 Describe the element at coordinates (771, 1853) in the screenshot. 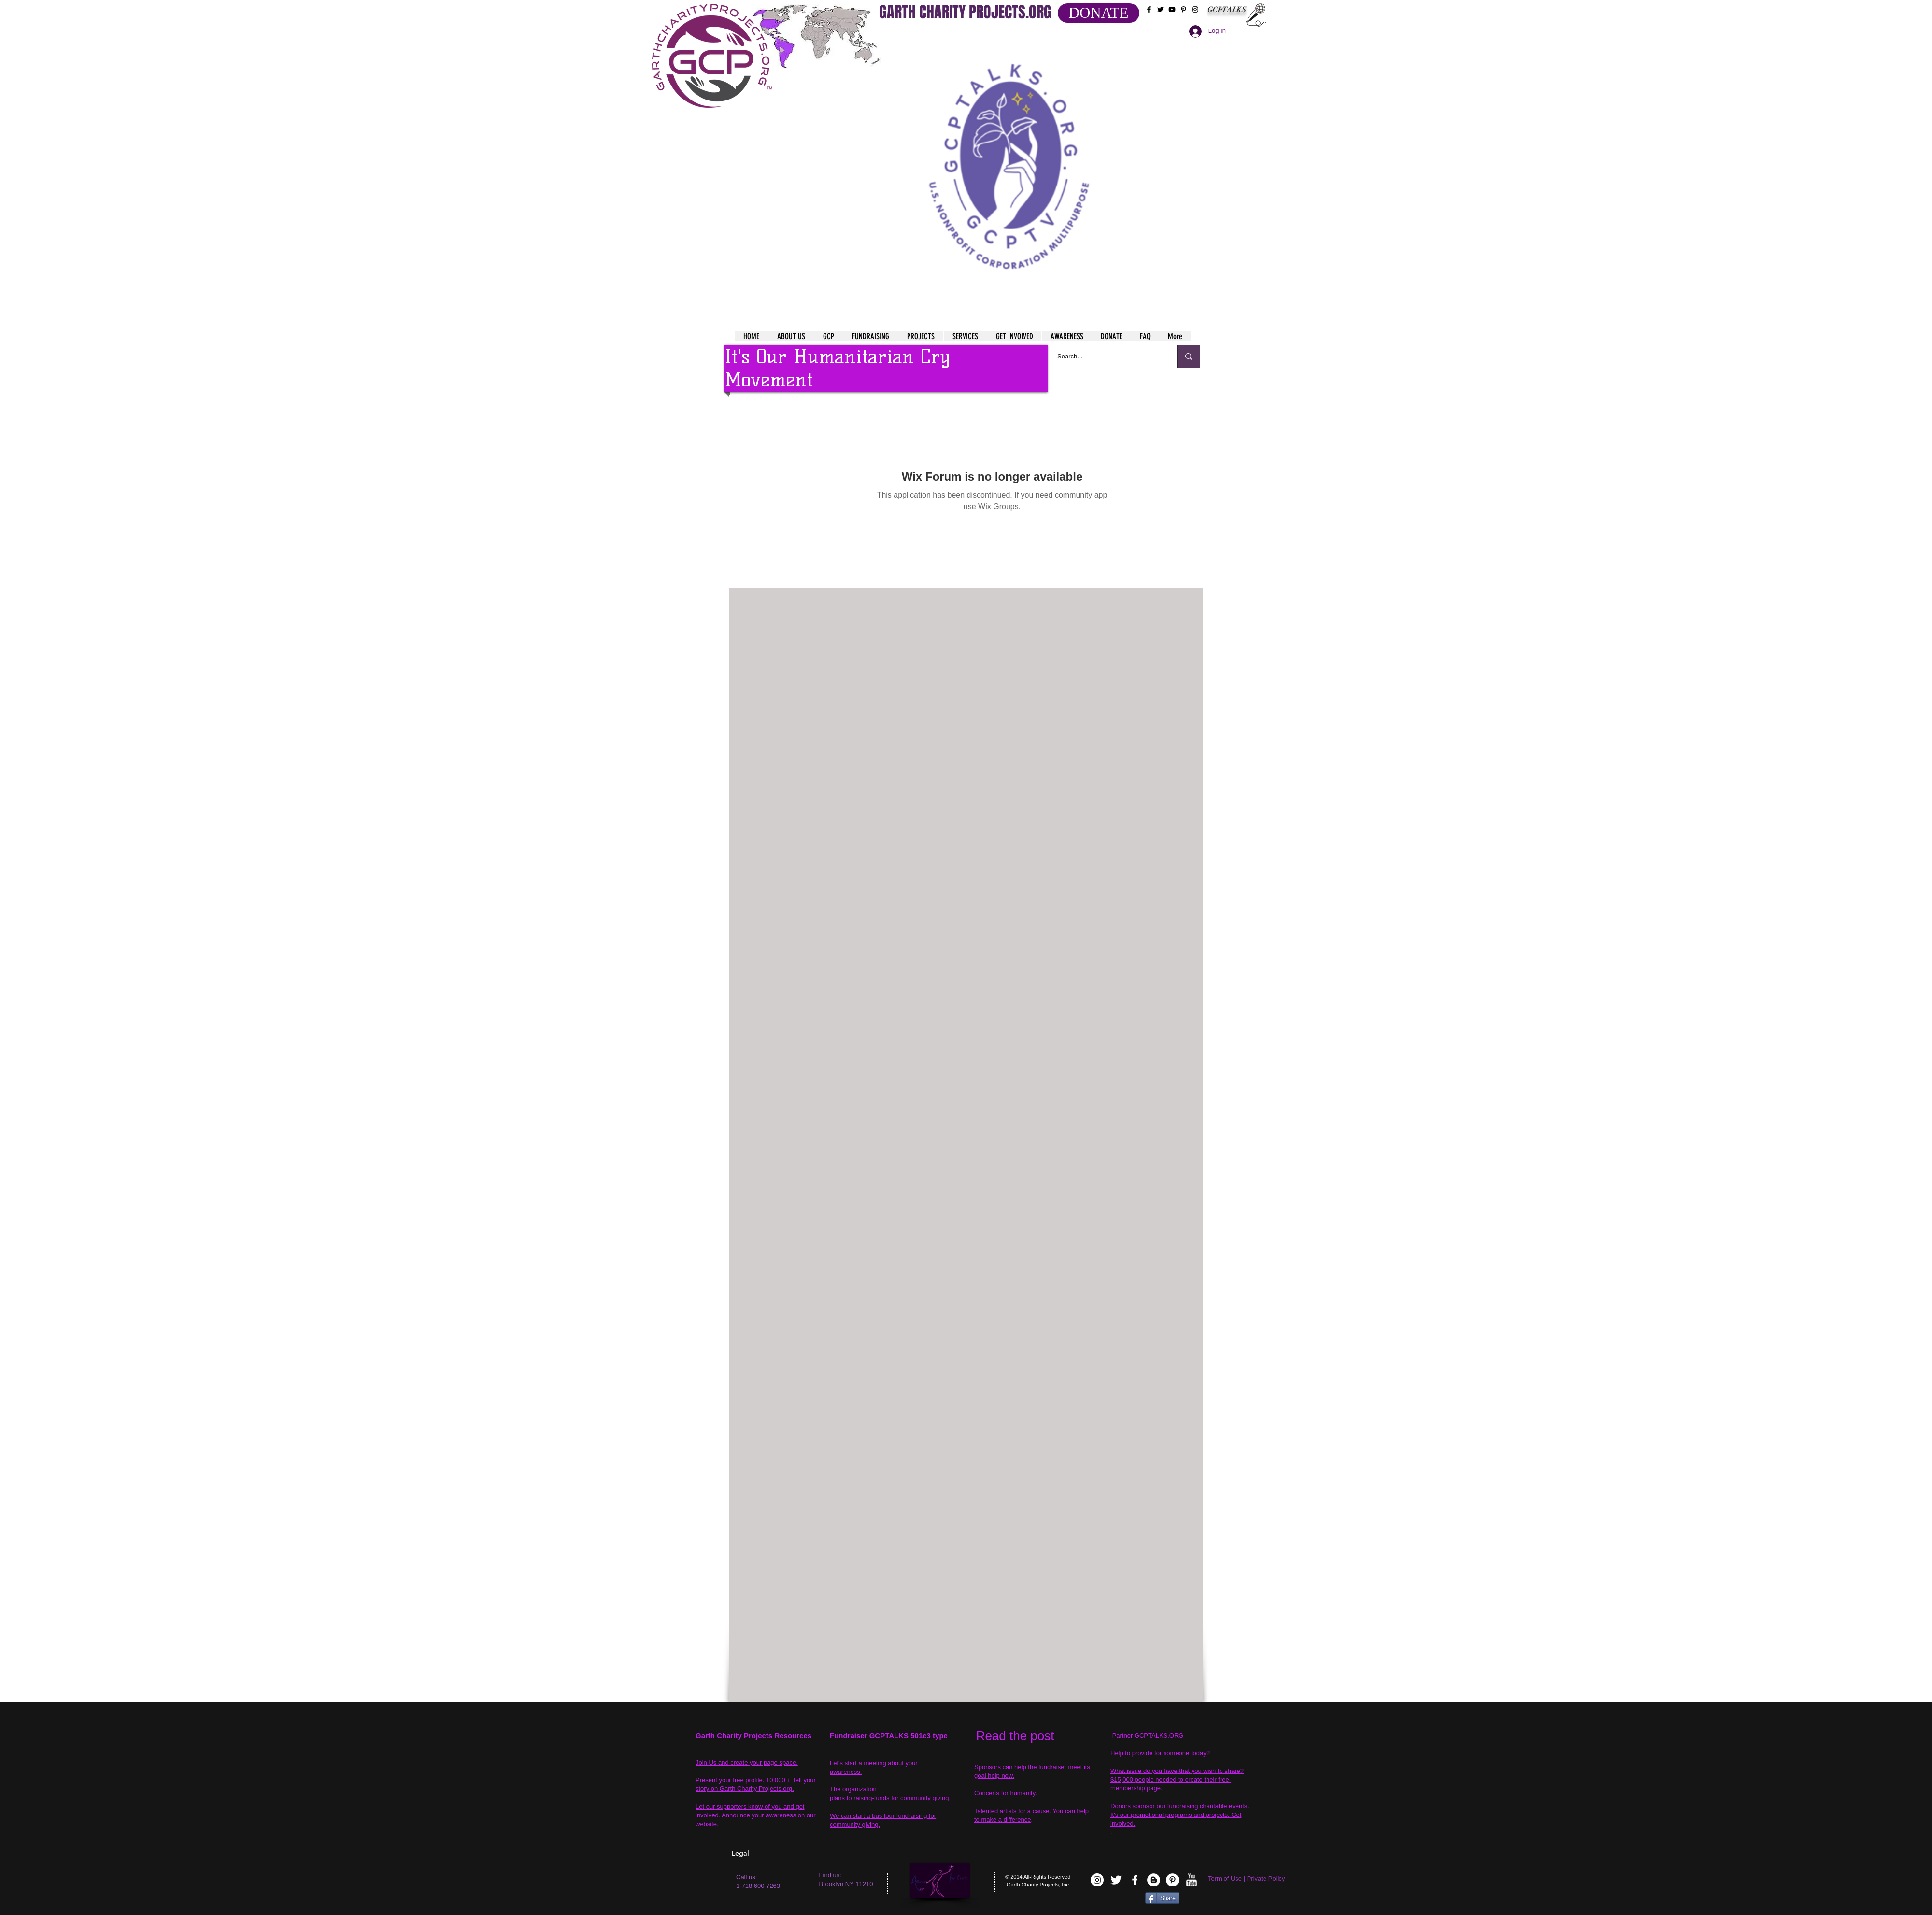

I see `[Legal]` at that location.